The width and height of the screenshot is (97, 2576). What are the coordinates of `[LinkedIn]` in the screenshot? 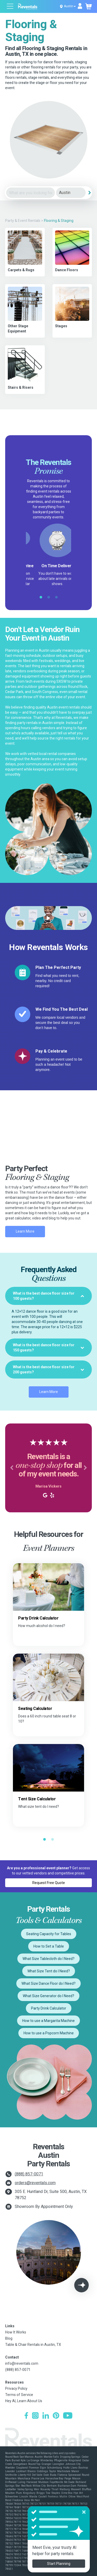 It's located at (45, 2416).